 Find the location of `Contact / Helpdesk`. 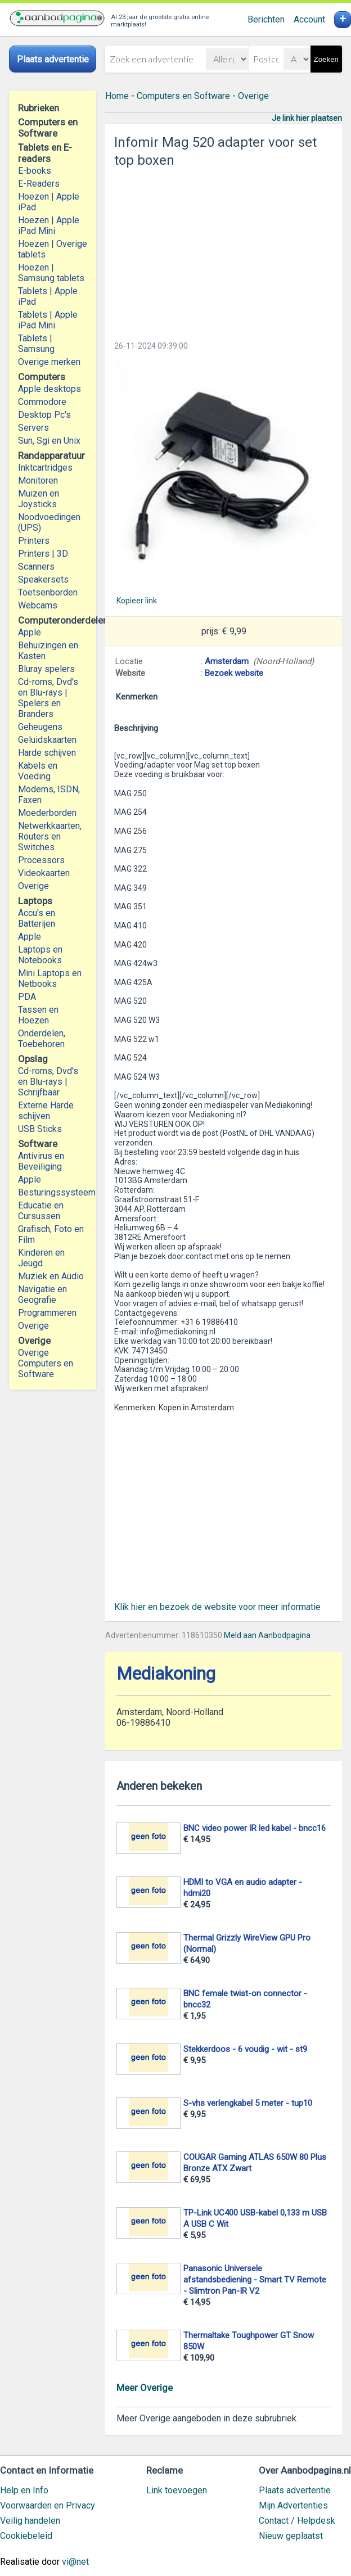

Contact / Helpdesk is located at coordinates (297, 2520).